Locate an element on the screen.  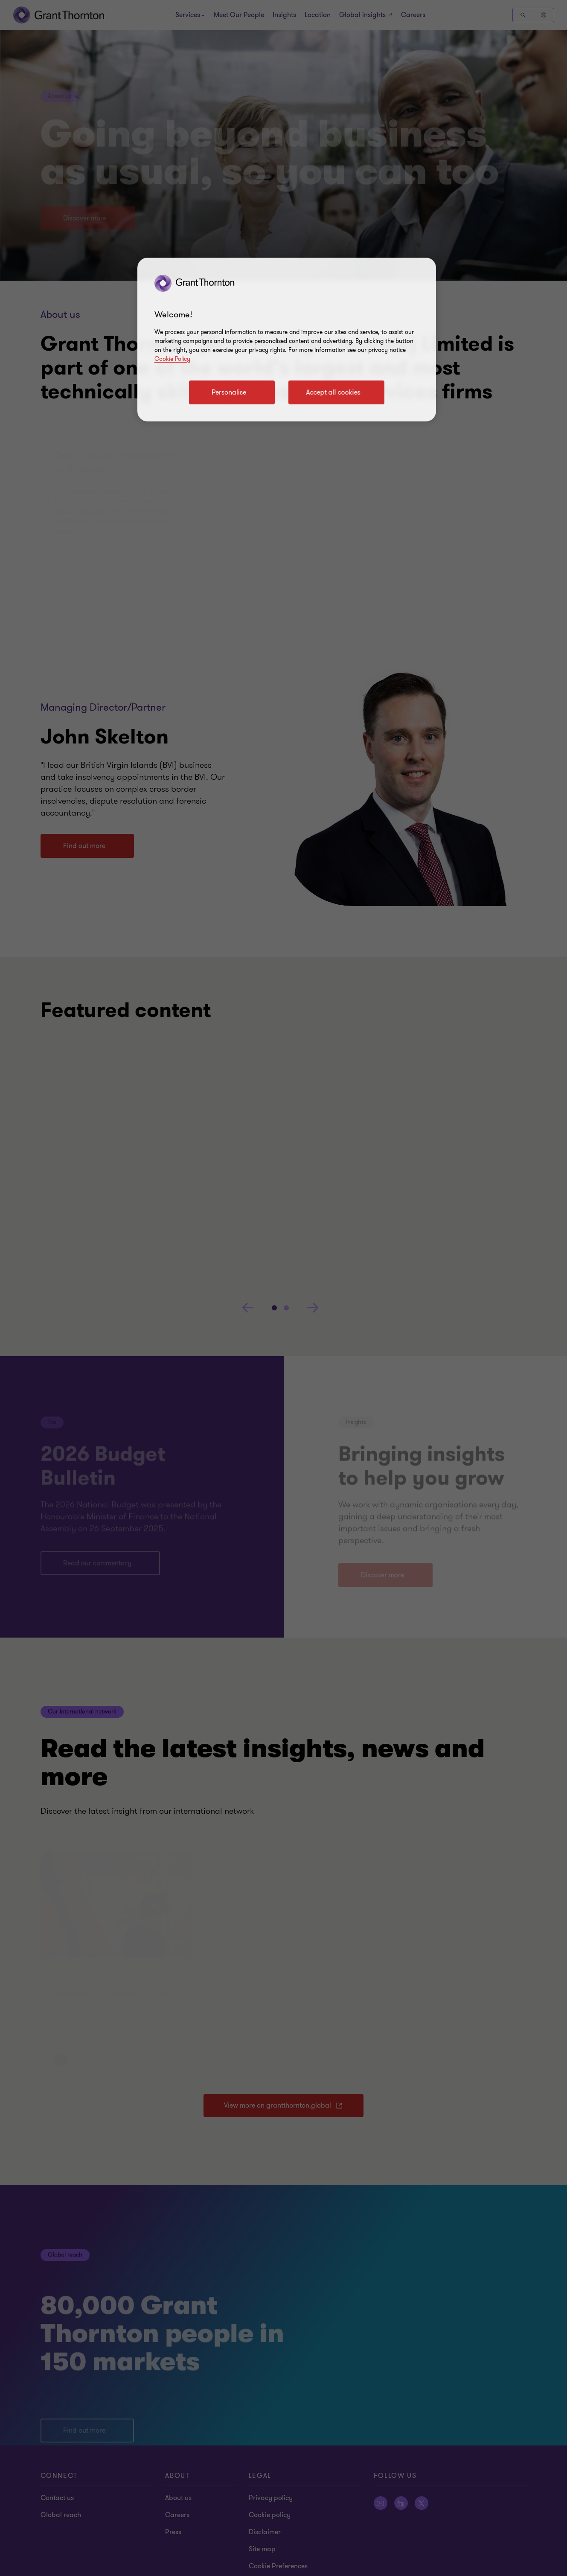
[region] is located at coordinates (286, 339).